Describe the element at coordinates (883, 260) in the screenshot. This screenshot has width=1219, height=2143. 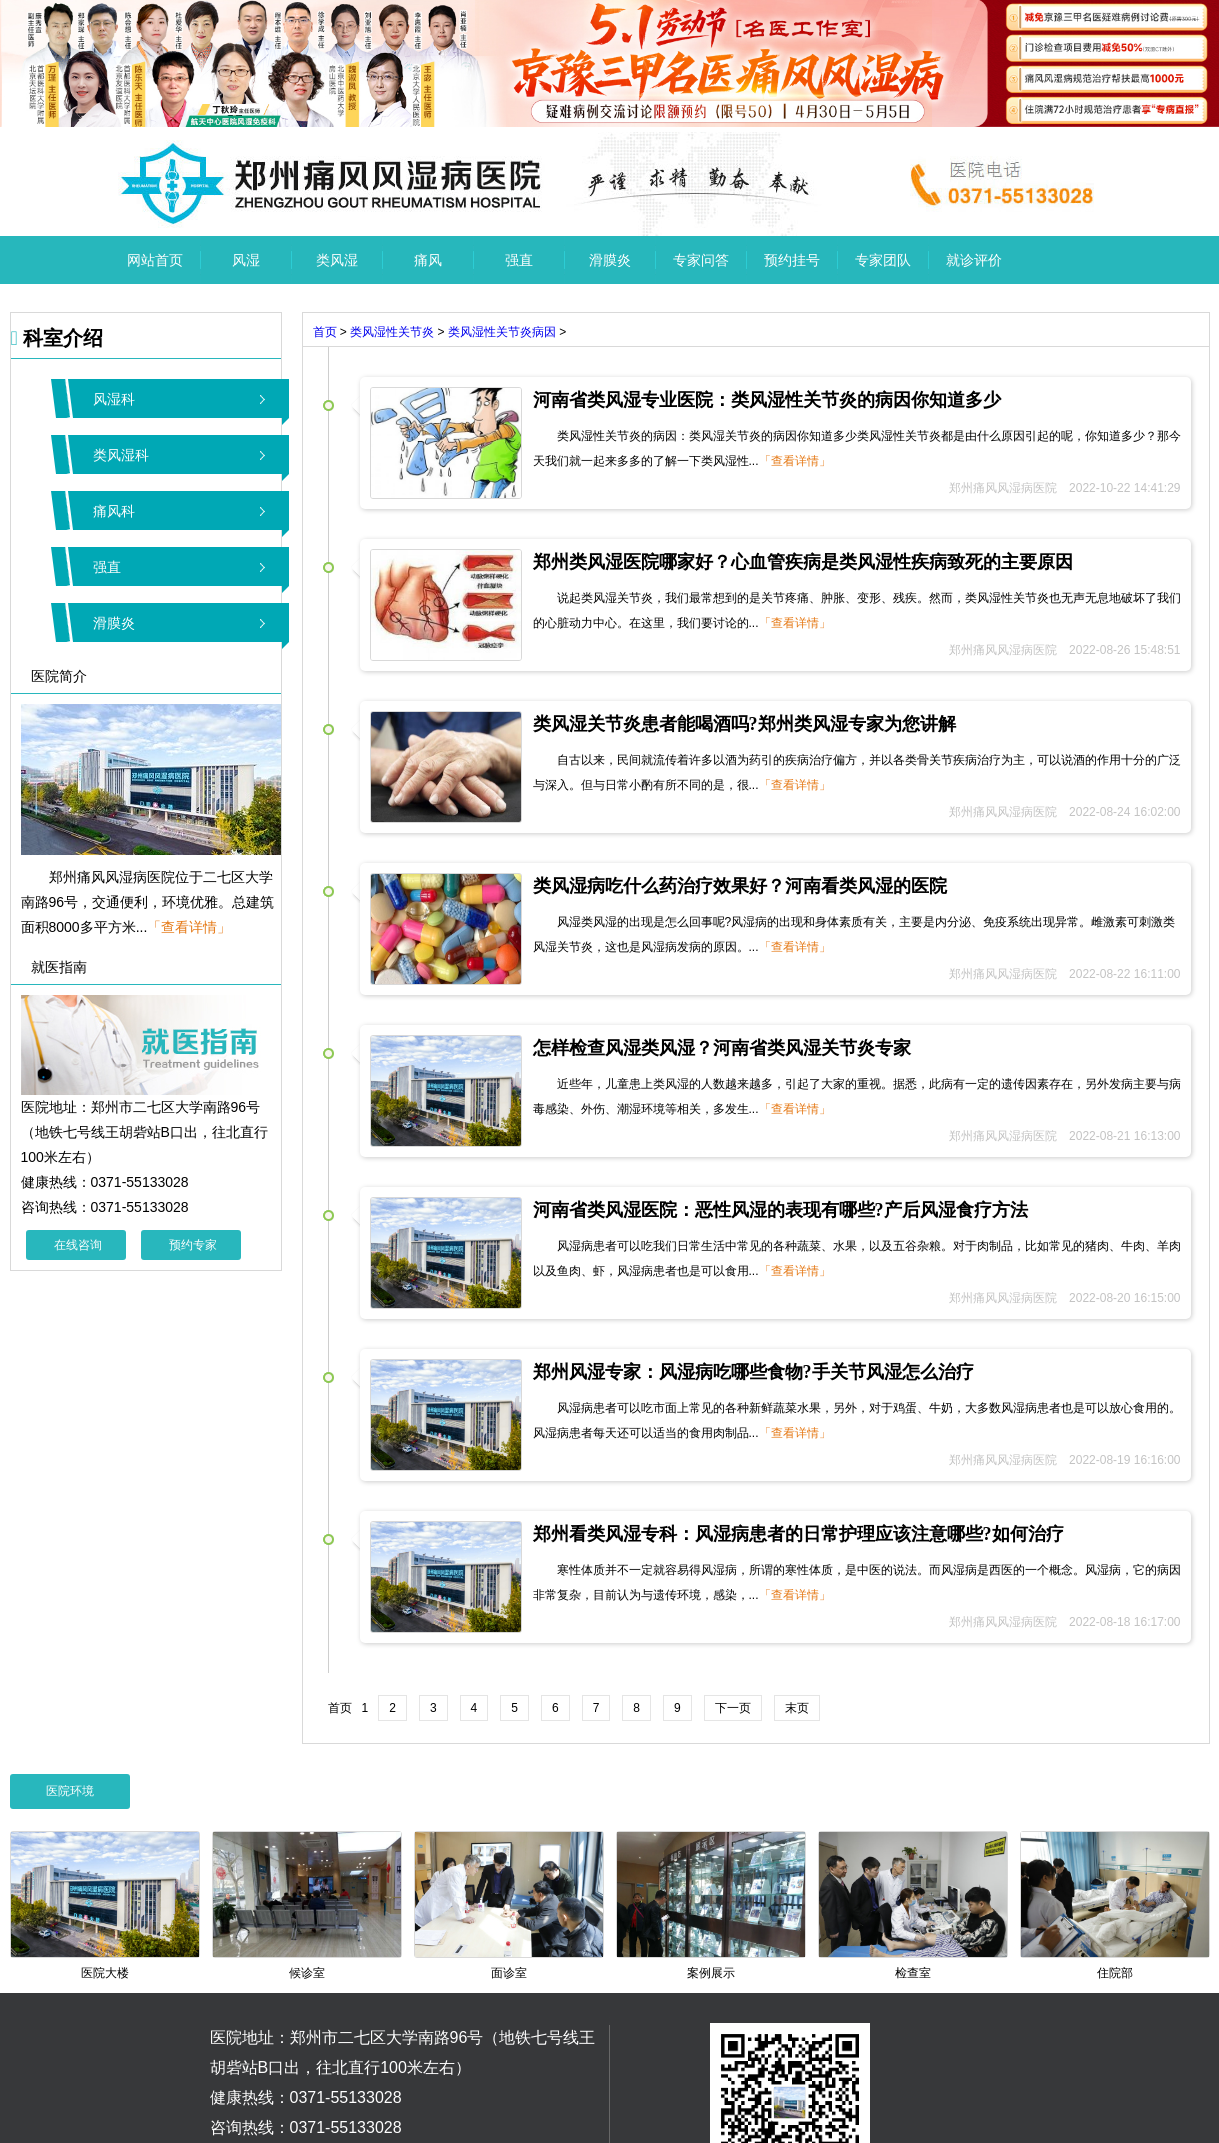
I see `专家团队` at that location.